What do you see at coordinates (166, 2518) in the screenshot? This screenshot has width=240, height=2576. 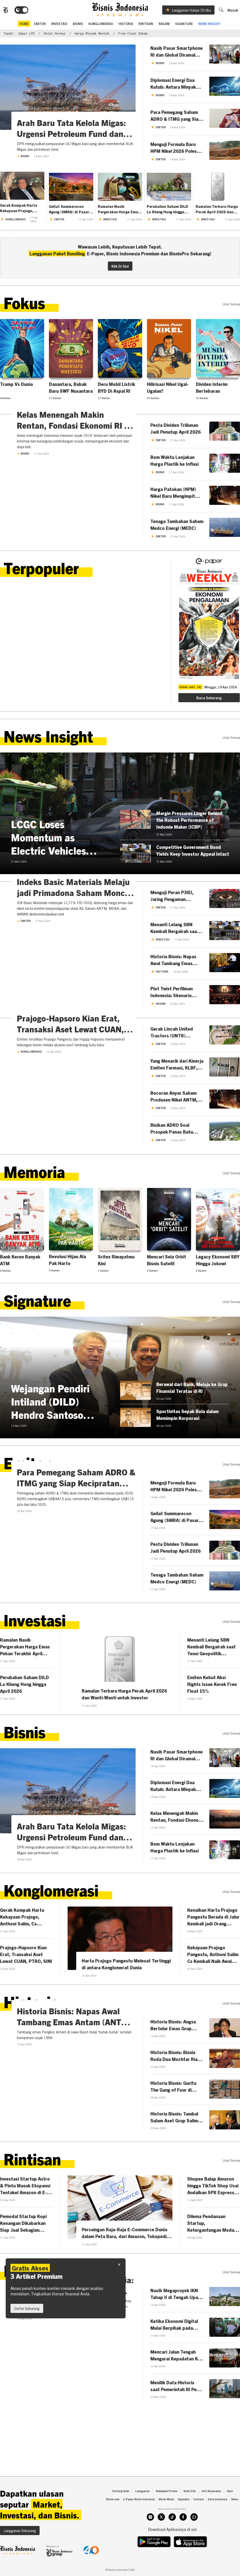 I see `Bisnis Muda` at bounding box center [166, 2518].